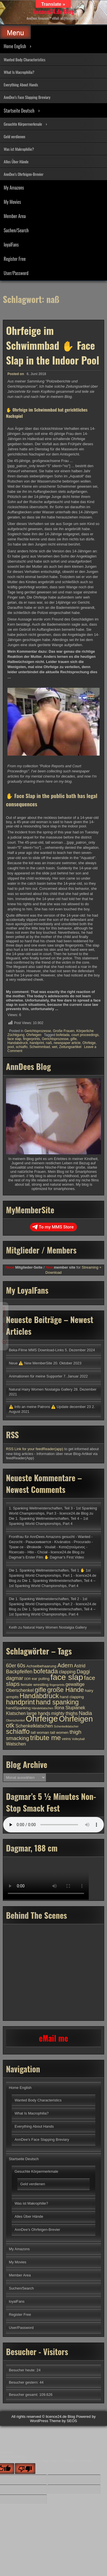  Describe the element at coordinates (35, 1449) in the screenshot. I see `RSS Link for your feedReader(app)` at that location.